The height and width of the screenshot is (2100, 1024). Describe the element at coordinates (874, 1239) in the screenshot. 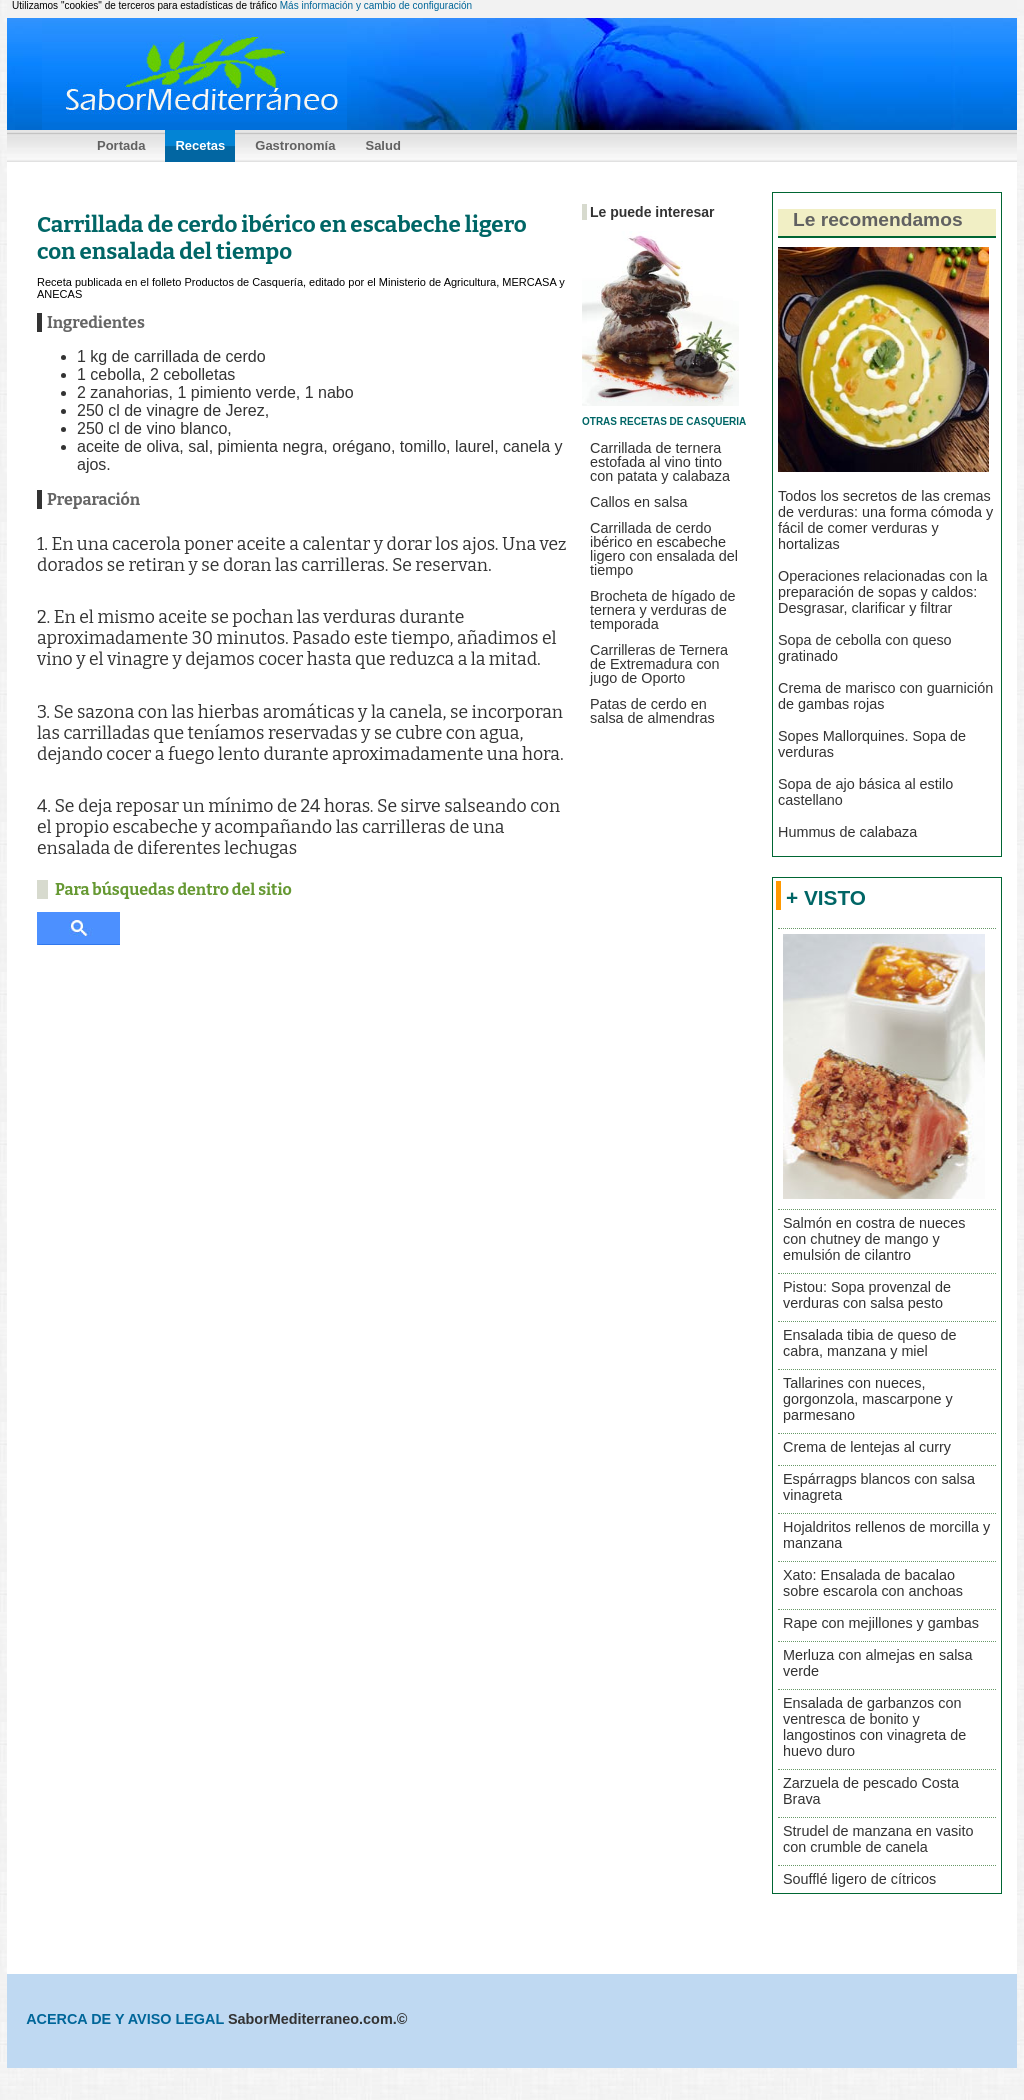

I see `Salmón en costra de nueces con chutney de mango y emulsión de cilantro` at that location.